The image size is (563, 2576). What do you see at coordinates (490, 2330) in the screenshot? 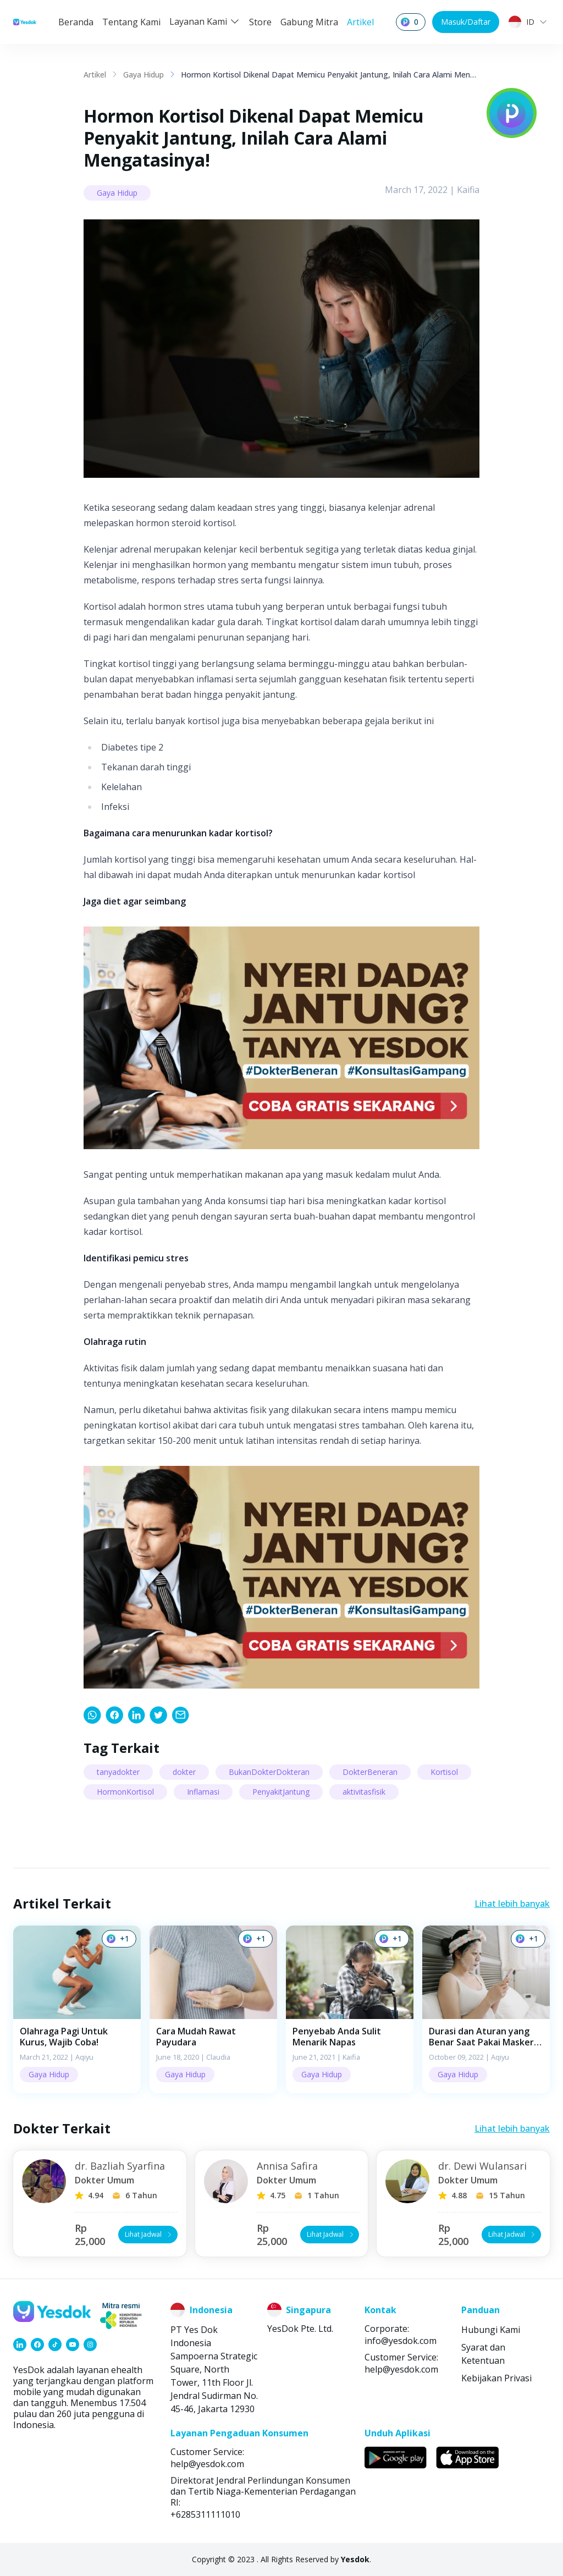
I see `Hubungi Kami [link]` at bounding box center [490, 2330].